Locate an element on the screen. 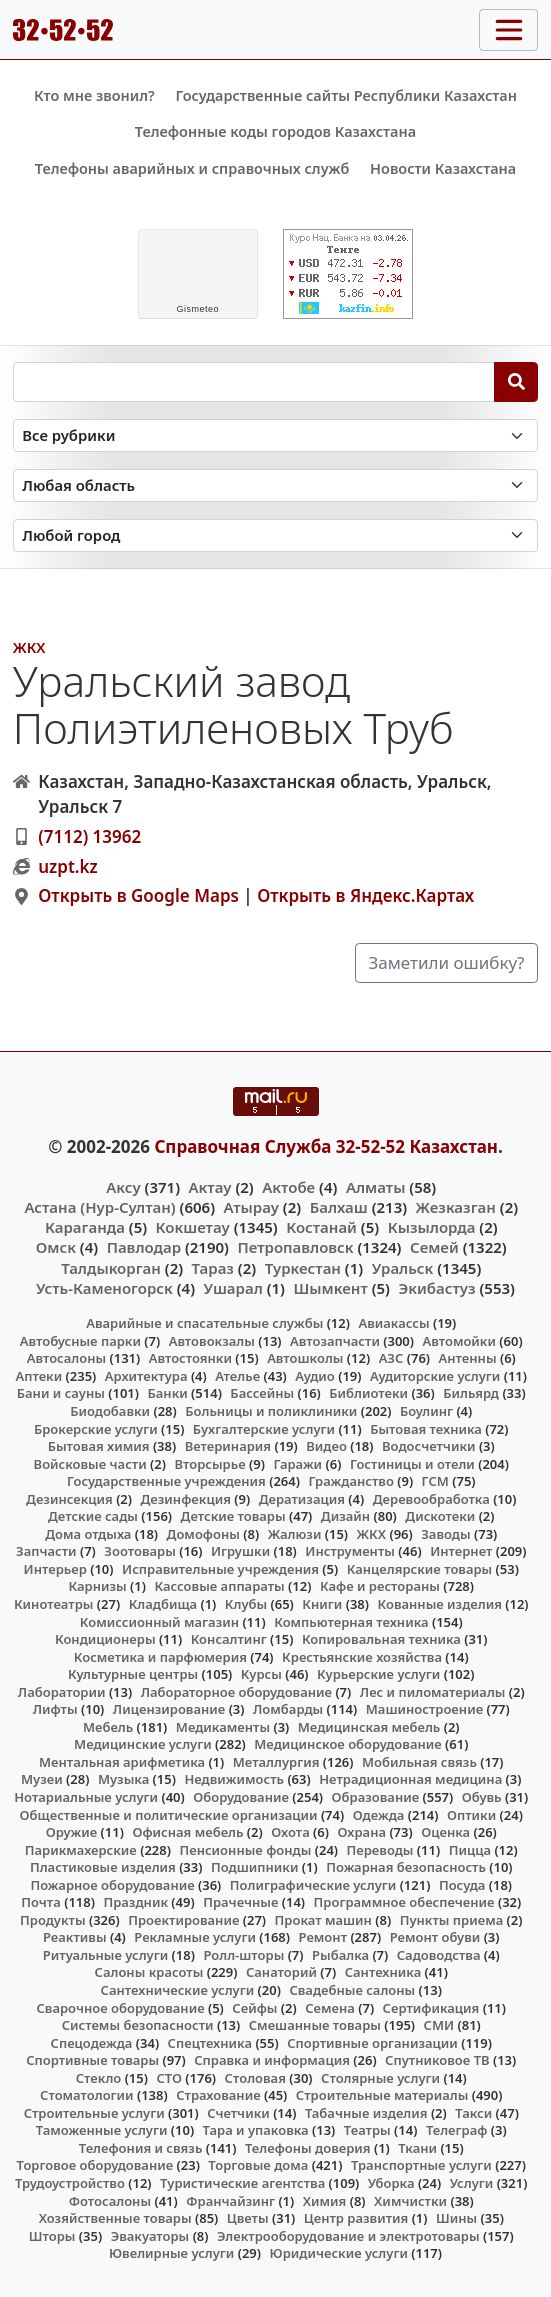 The height and width of the screenshot is (2297, 551). Общественные и политические организации is located at coordinates (169, 1815).